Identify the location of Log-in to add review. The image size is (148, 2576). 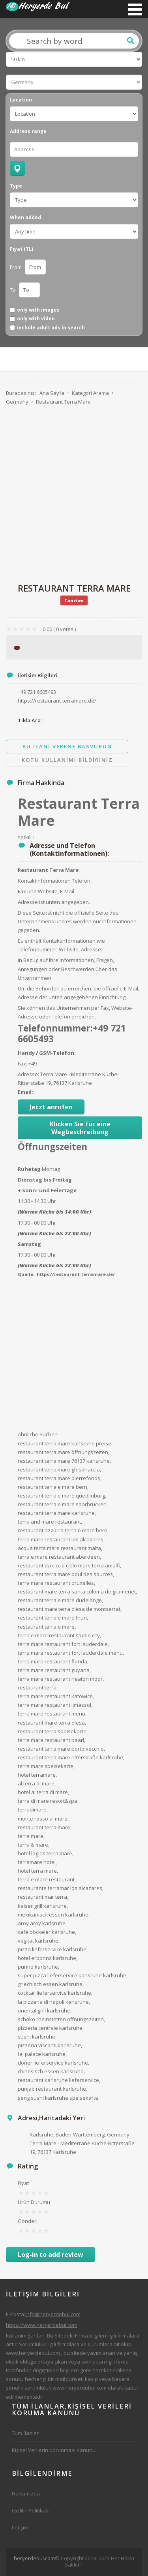
(50, 2254).